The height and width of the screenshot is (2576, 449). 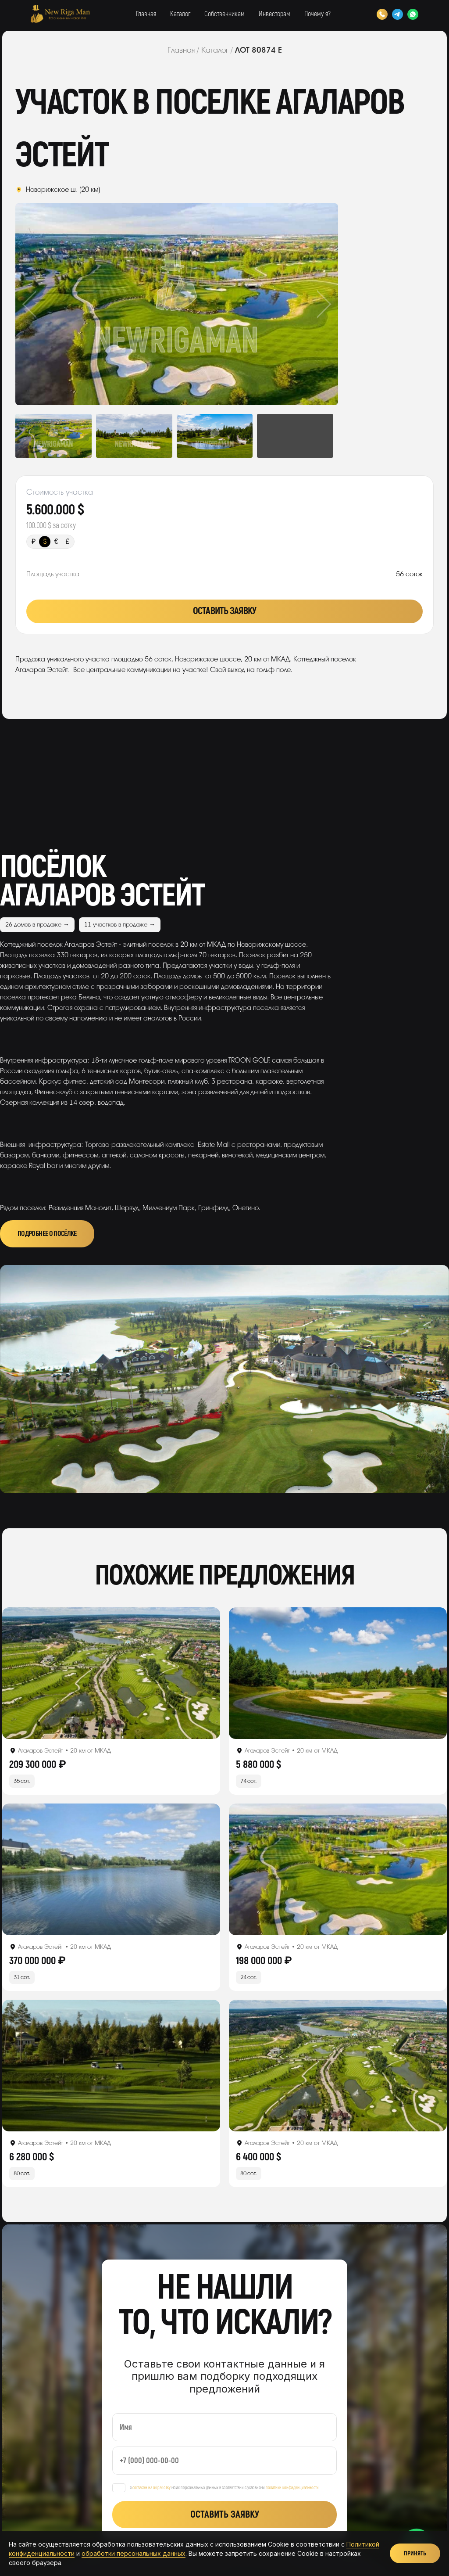 I want to click on Подробнее о посёлке, so click(x=47, y=1233).